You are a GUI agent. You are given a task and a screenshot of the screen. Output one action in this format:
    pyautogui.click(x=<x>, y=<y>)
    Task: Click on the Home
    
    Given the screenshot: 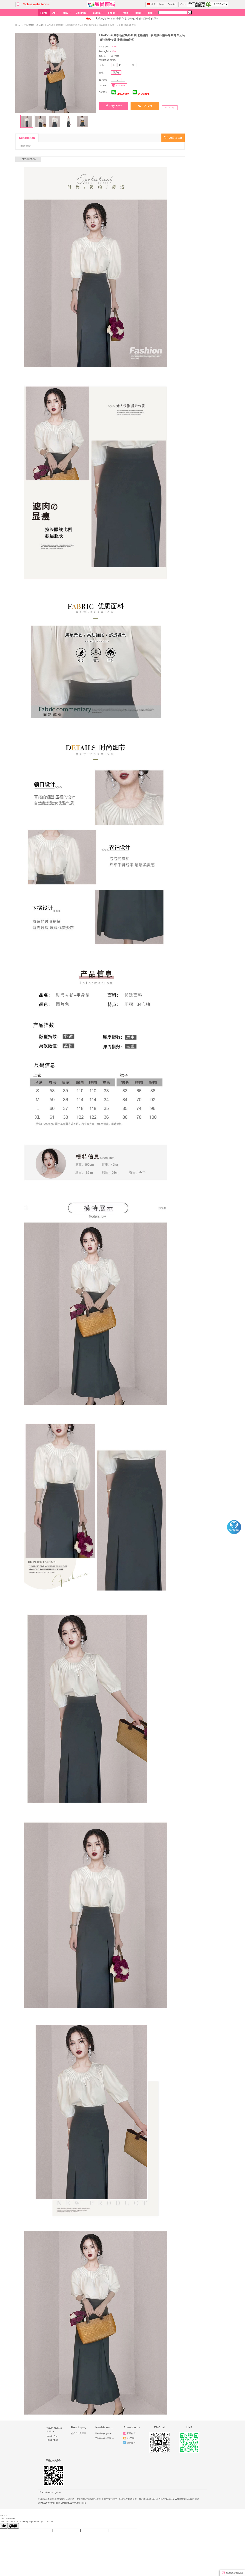 What is the action you would take?
    pyautogui.click(x=43, y=12)
    